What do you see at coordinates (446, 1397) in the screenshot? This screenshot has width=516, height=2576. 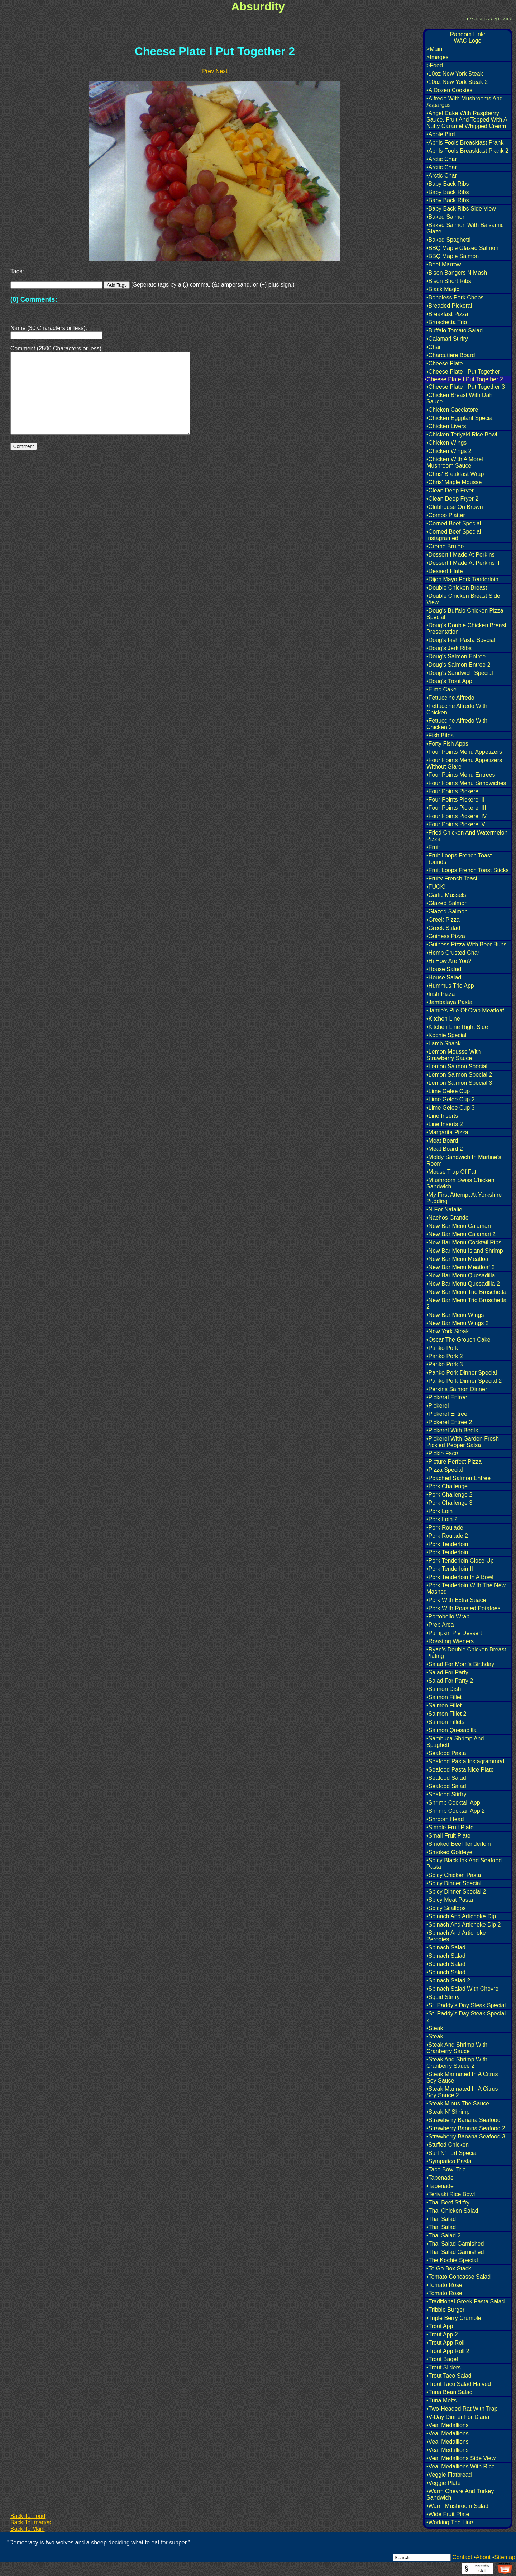 I see `•Pickeral Entree` at bounding box center [446, 1397].